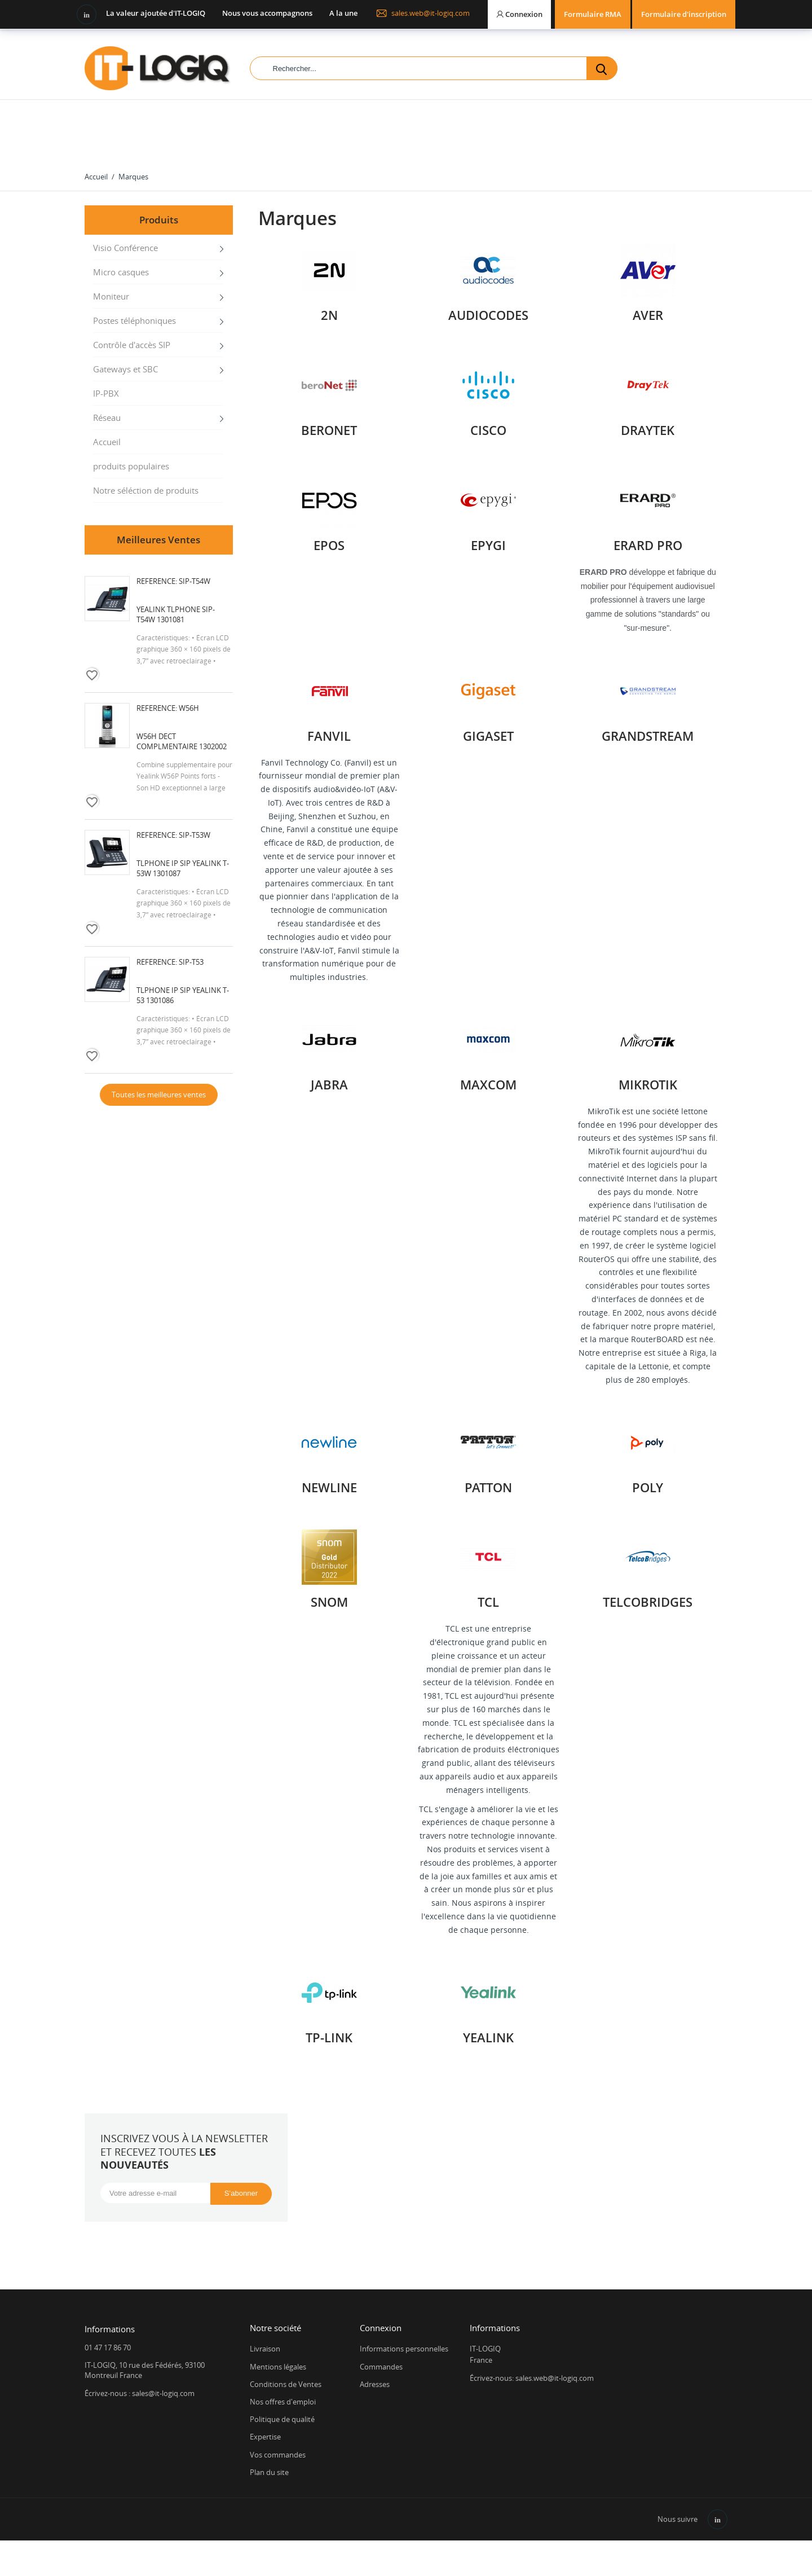 This screenshot has width=812, height=2576. What do you see at coordinates (269, 2472) in the screenshot?
I see `Plan du site` at bounding box center [269, 2472].